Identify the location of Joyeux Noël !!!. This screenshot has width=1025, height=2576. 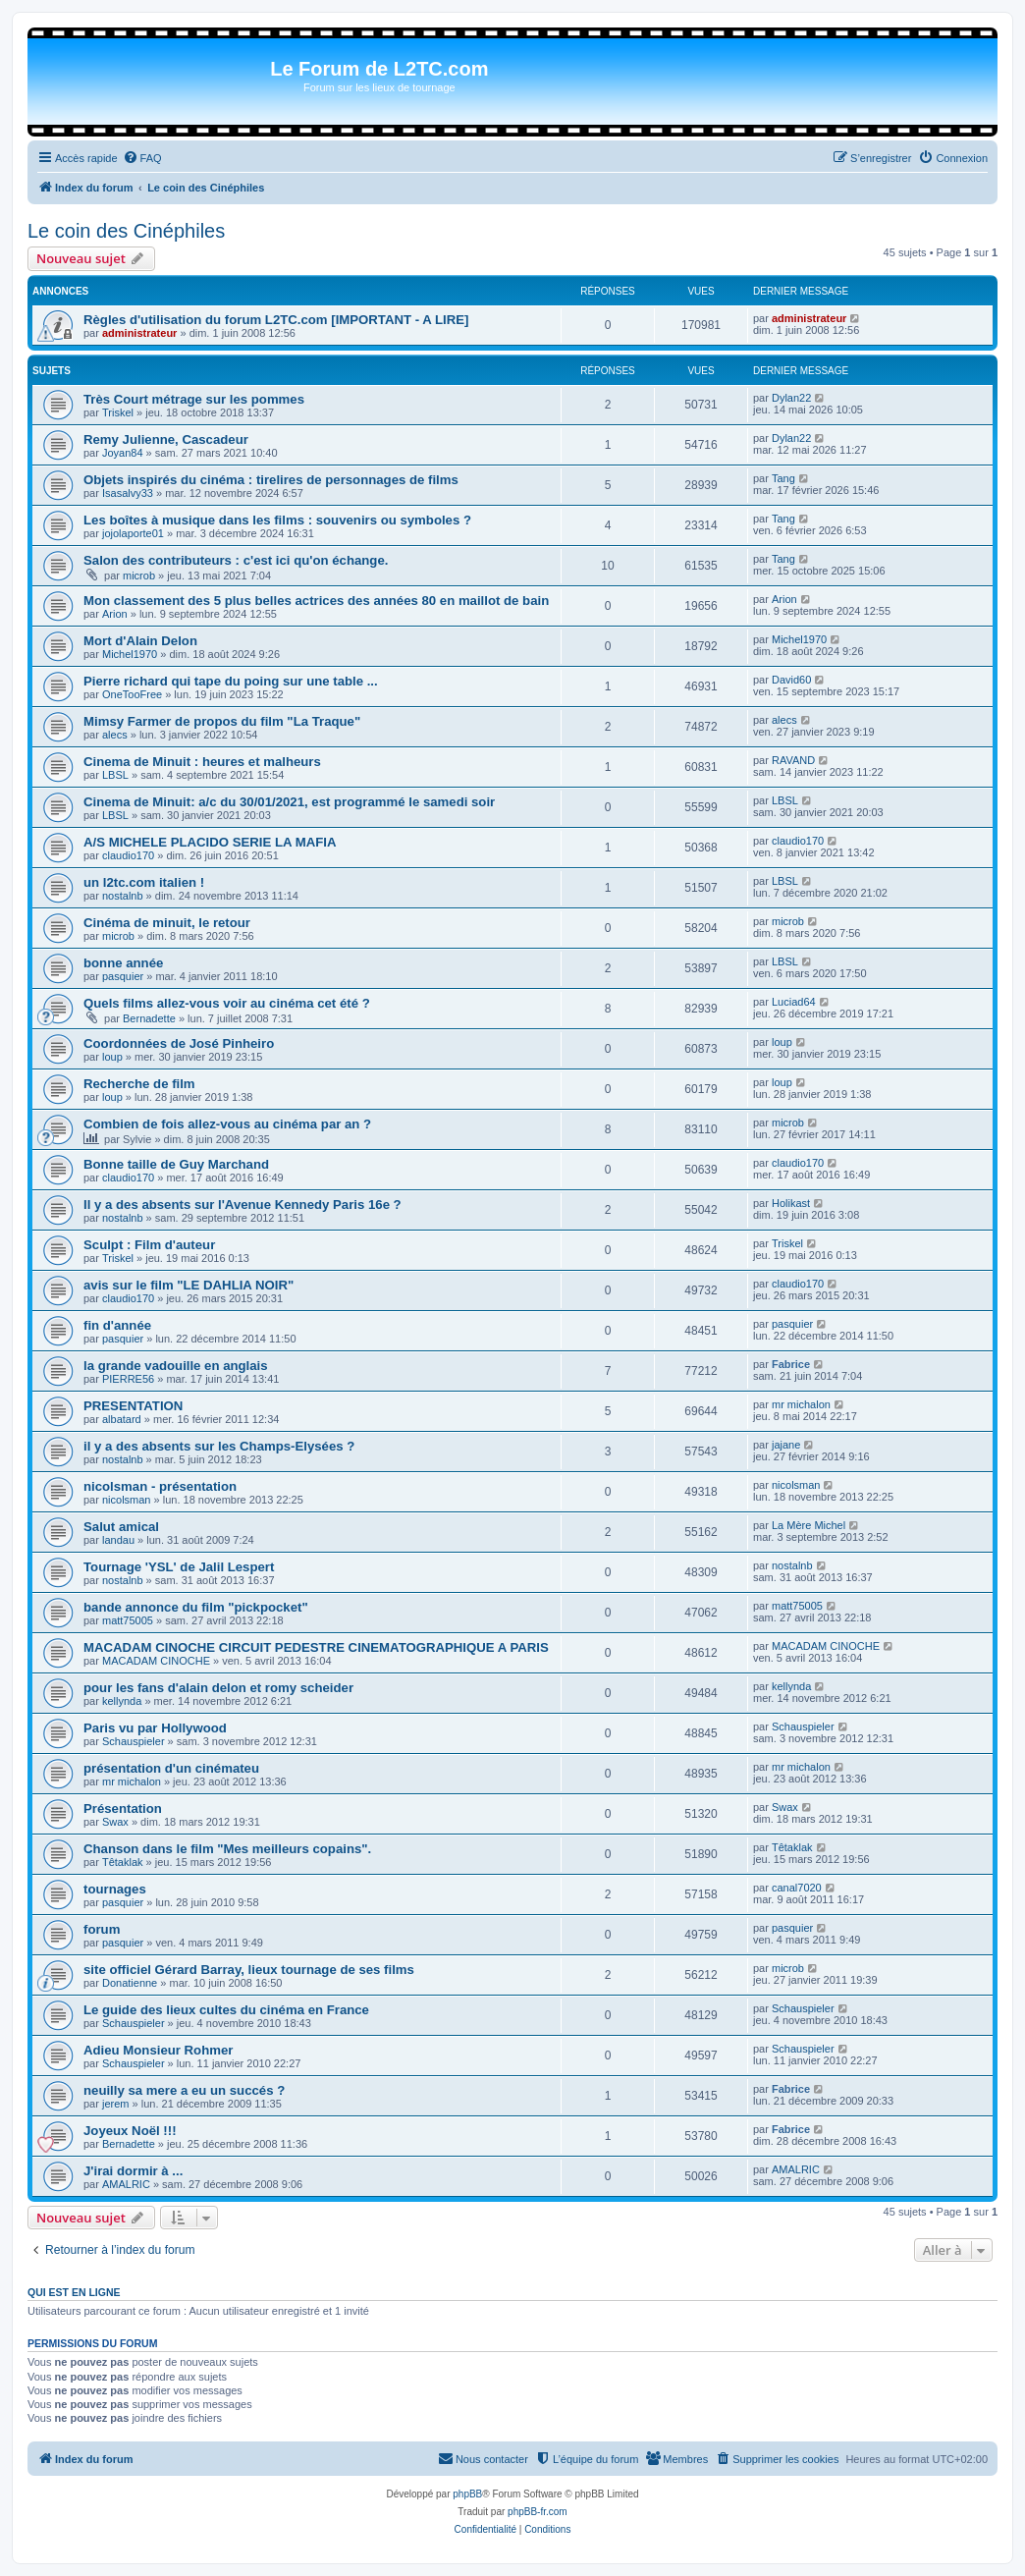
(130, 2130).